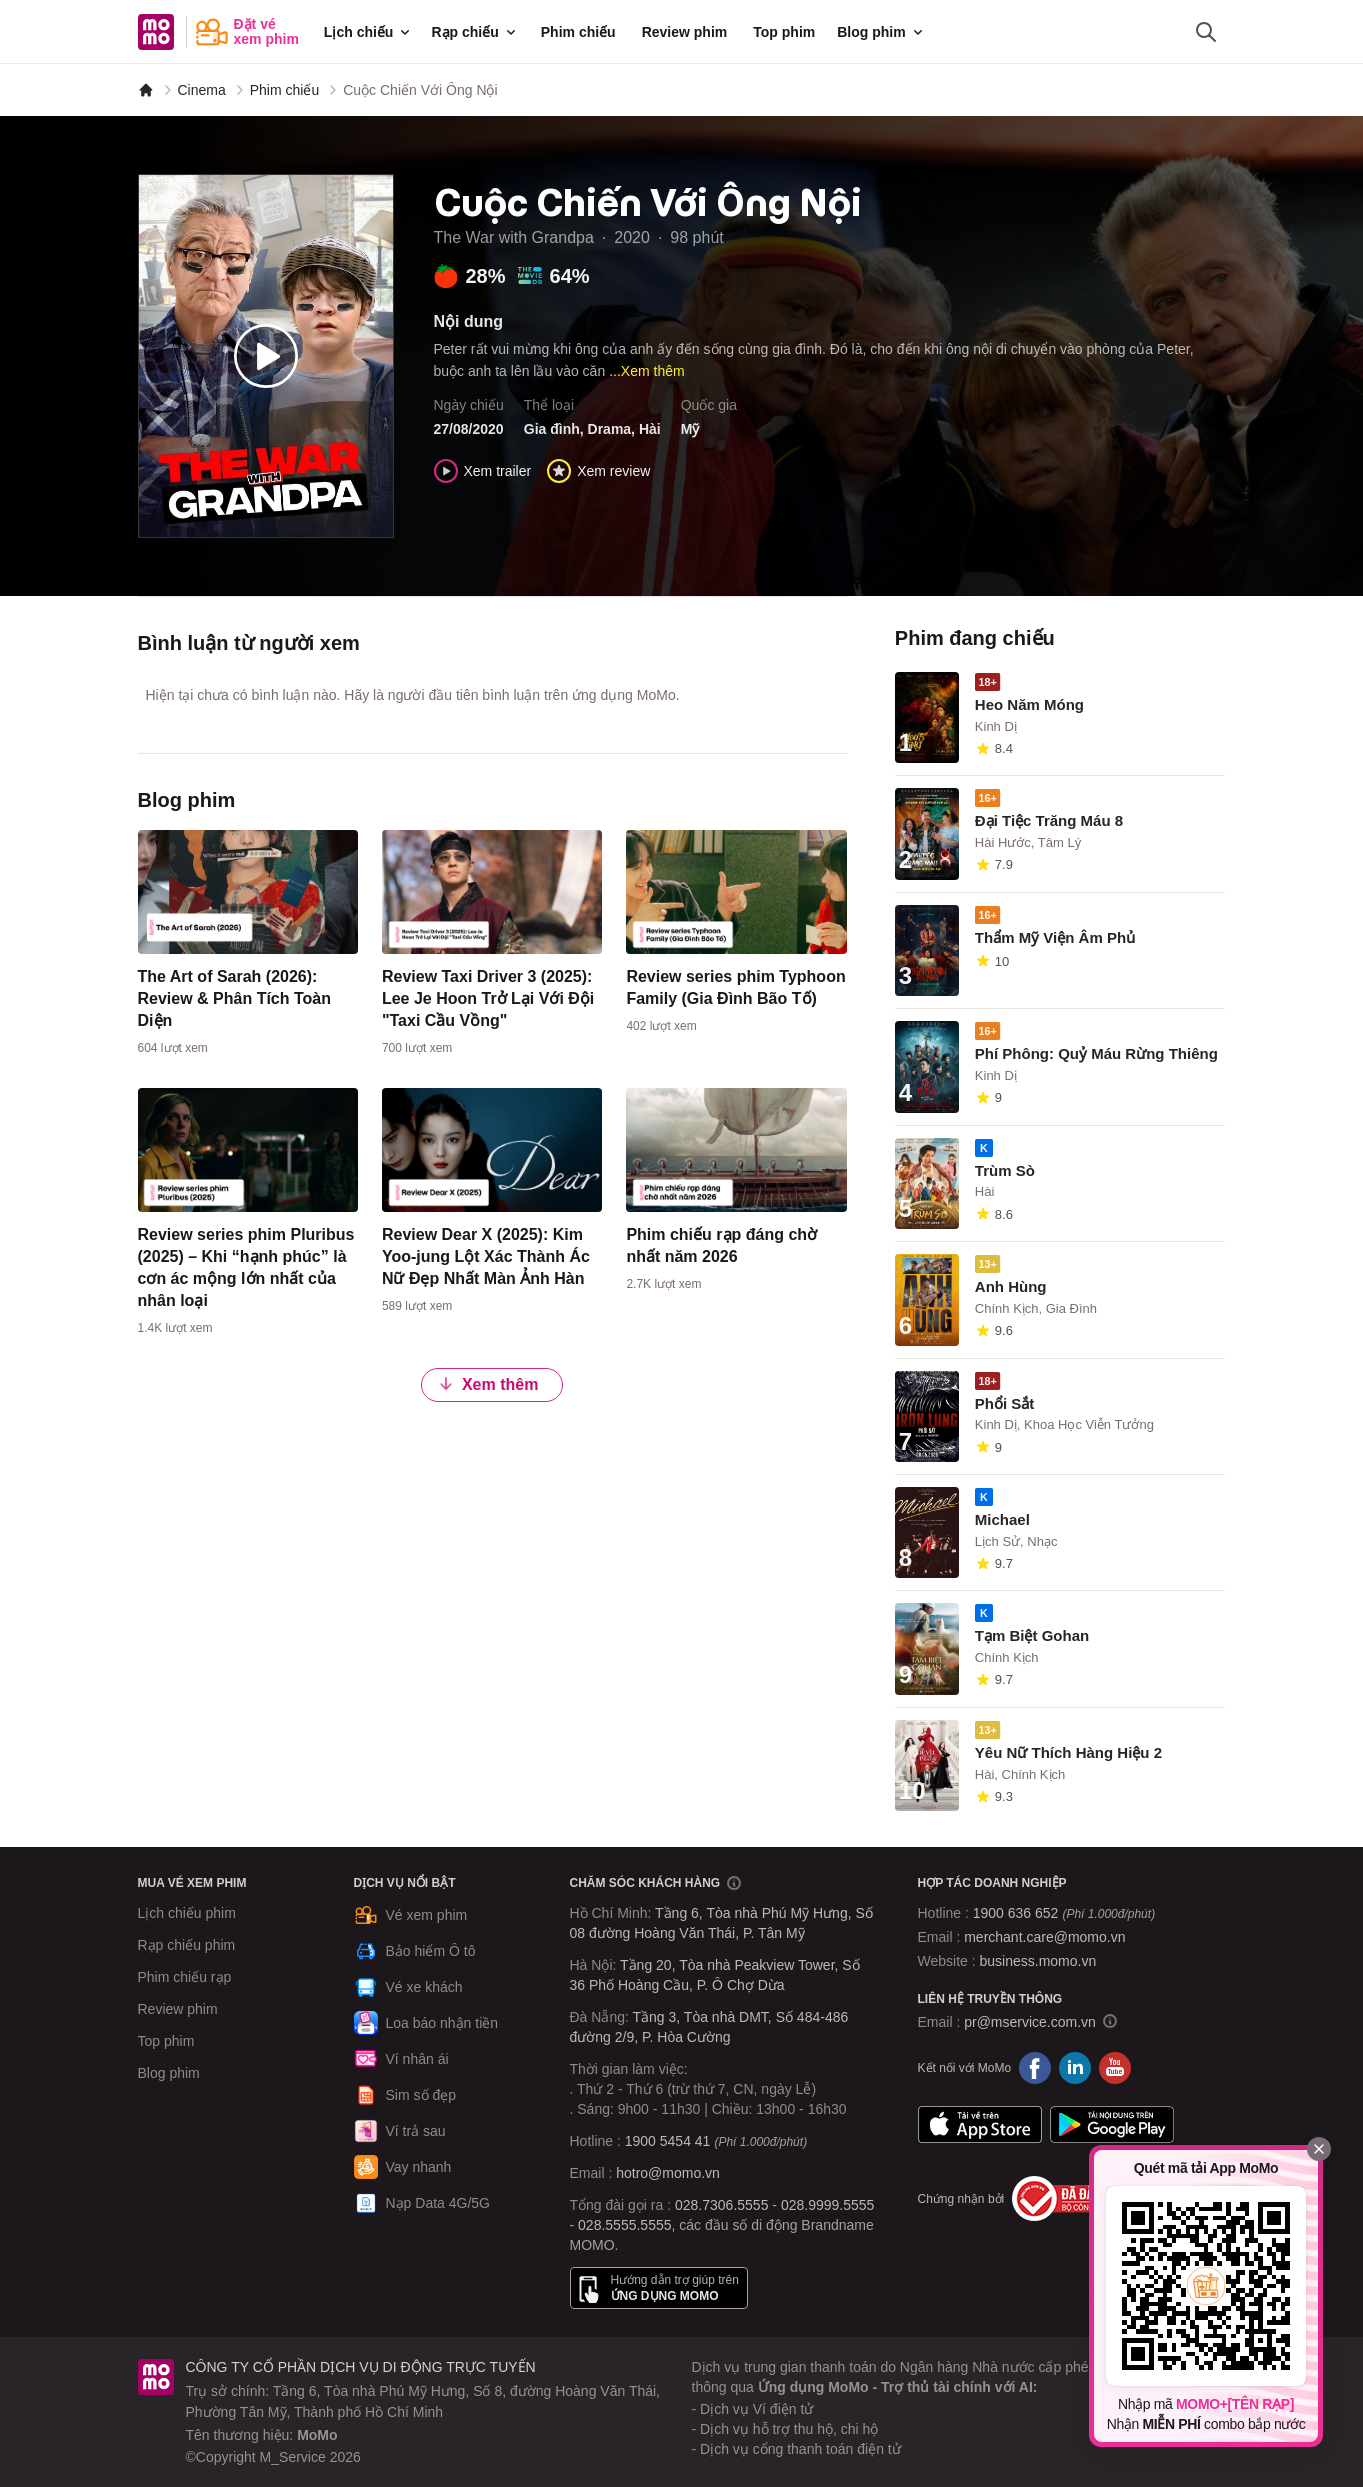 The height and width of the screenshot is (2487, 1363). What do you see at coordinates (1096, 1053) in the screenshot?
I see `Phí Phông: Quỷ Máu Rừng Thiêng` at bounding box center [1096, 1053].